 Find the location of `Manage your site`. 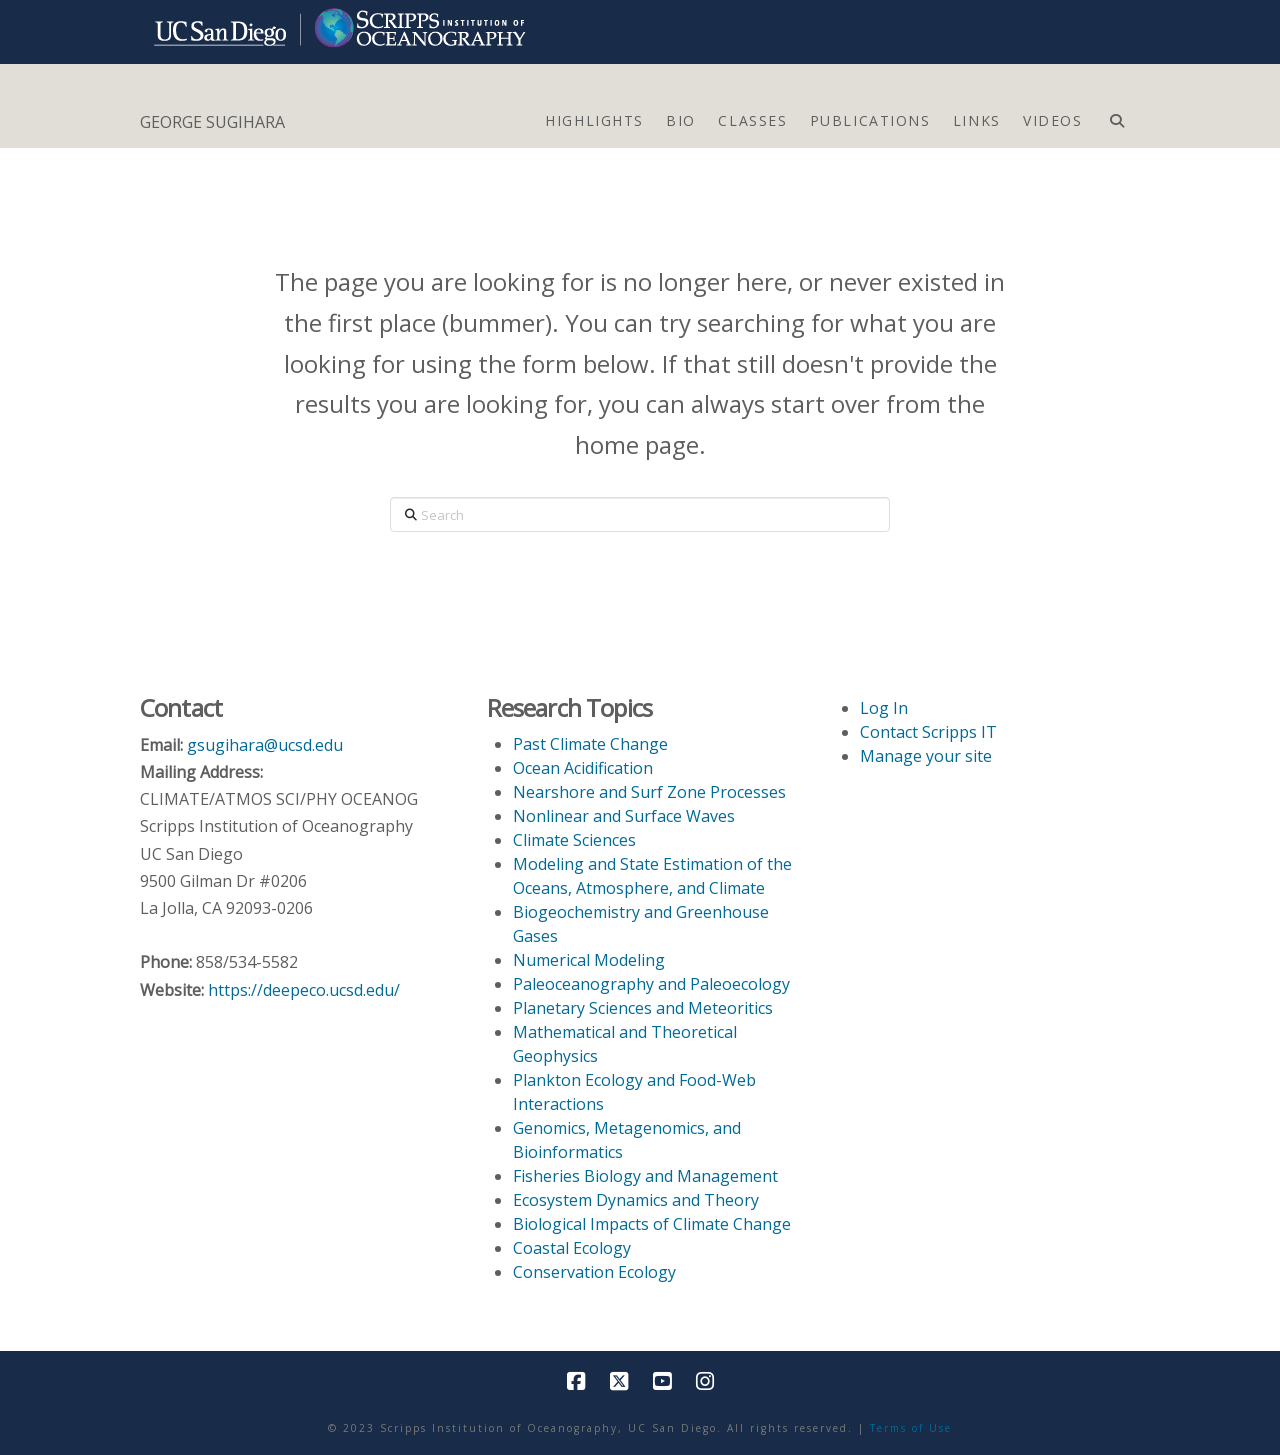

Manage your site is located at coordinates (926, 756).